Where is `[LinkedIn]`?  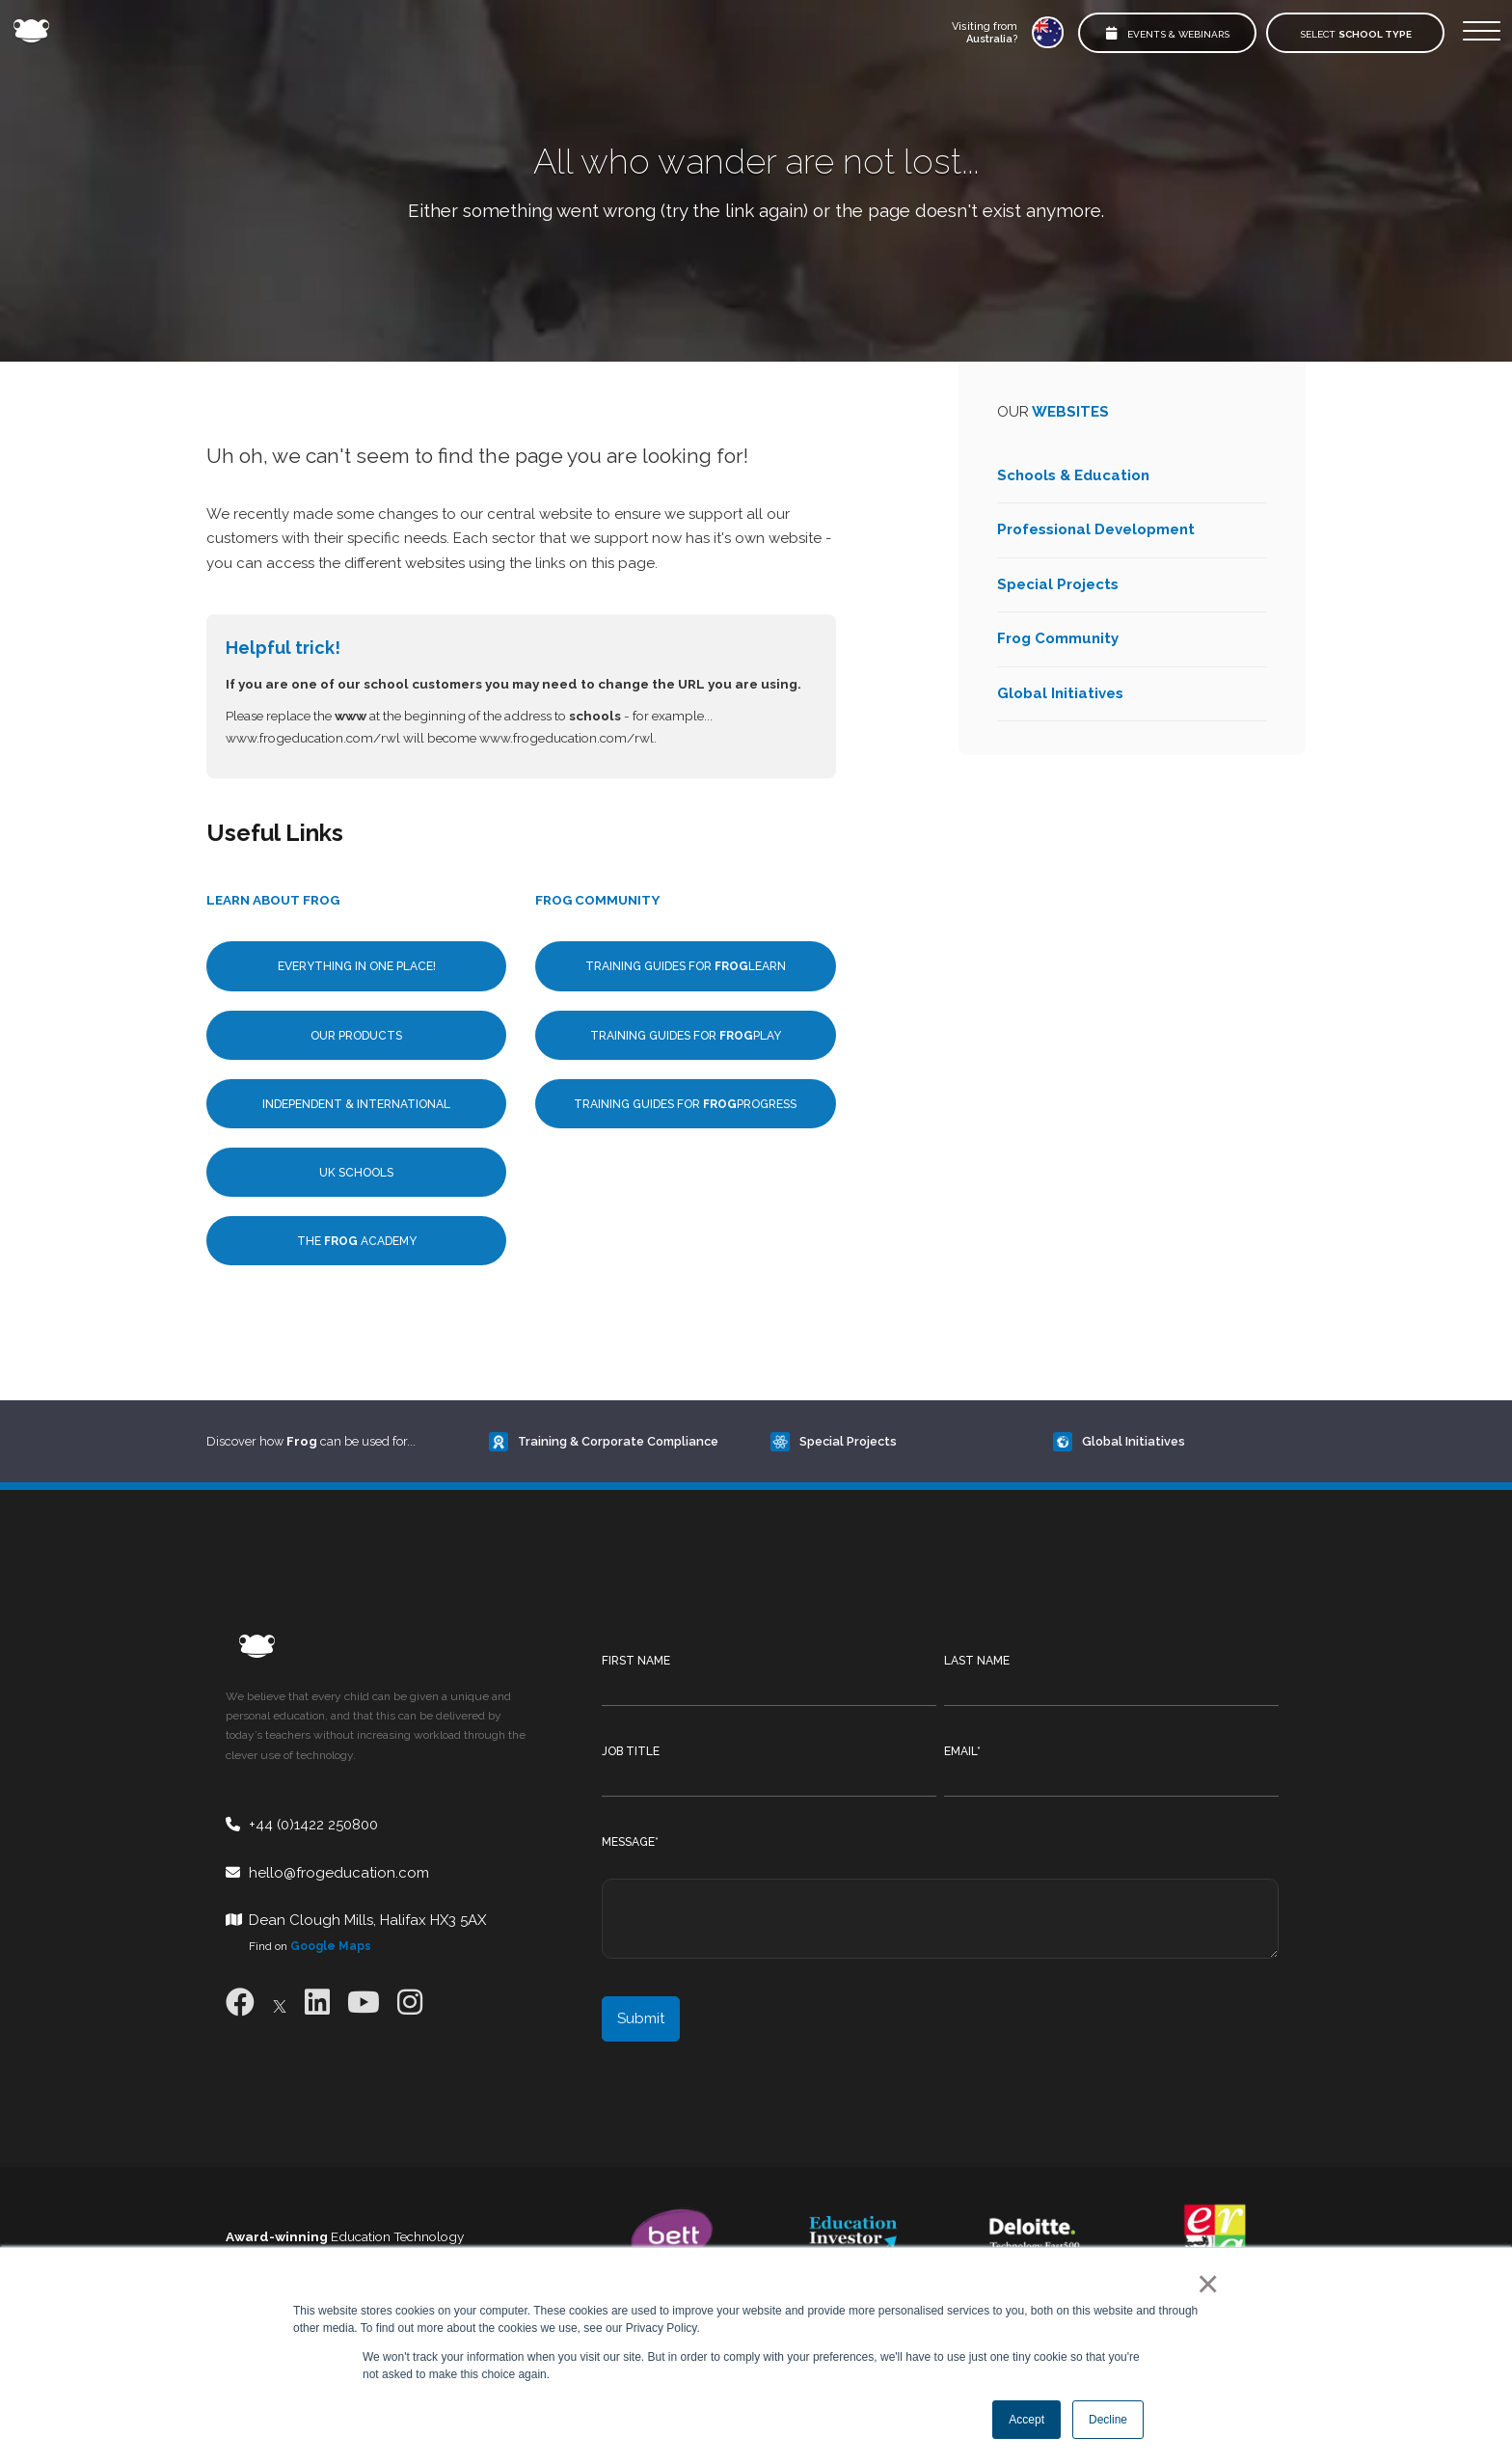
[LinkedIn] is located at coordinates (317, 2002).